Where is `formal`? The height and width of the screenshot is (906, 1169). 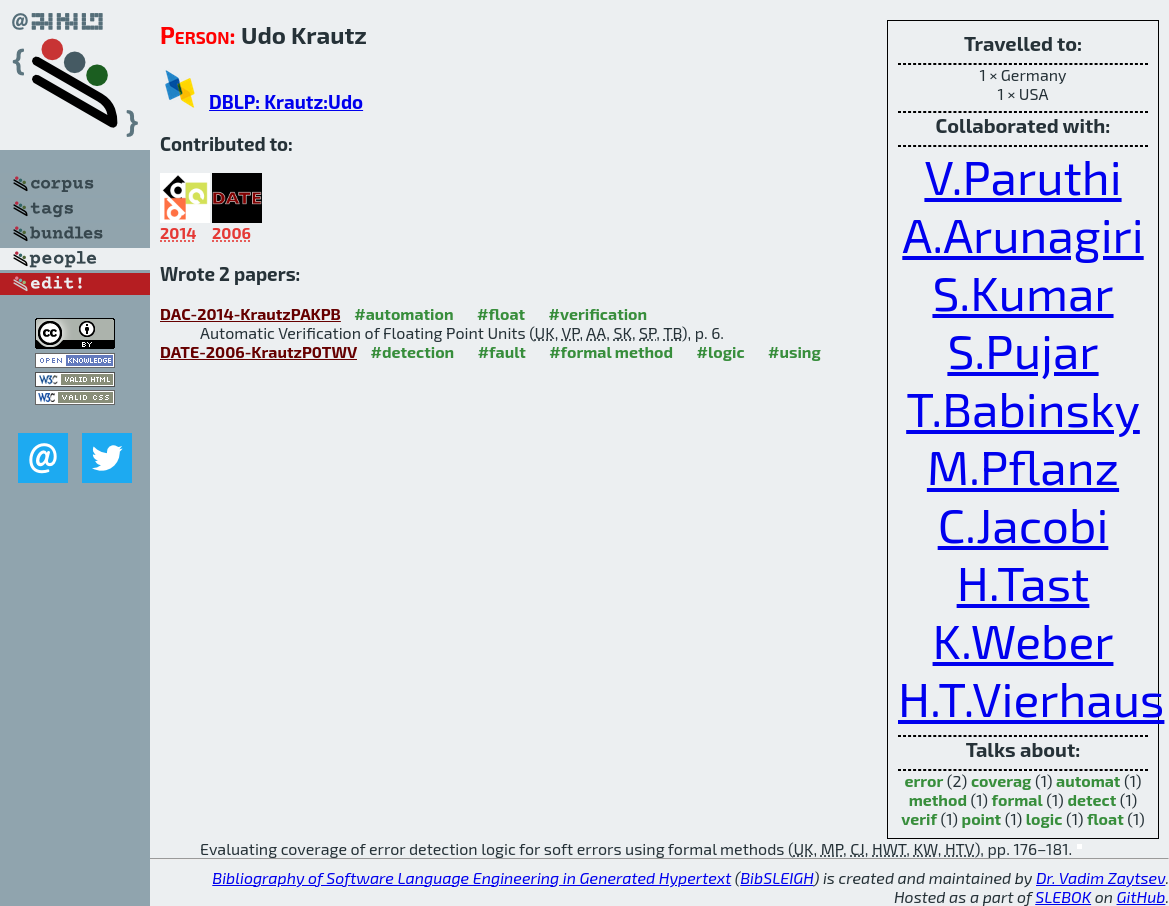
formal is located at coordinates (1017, 799).